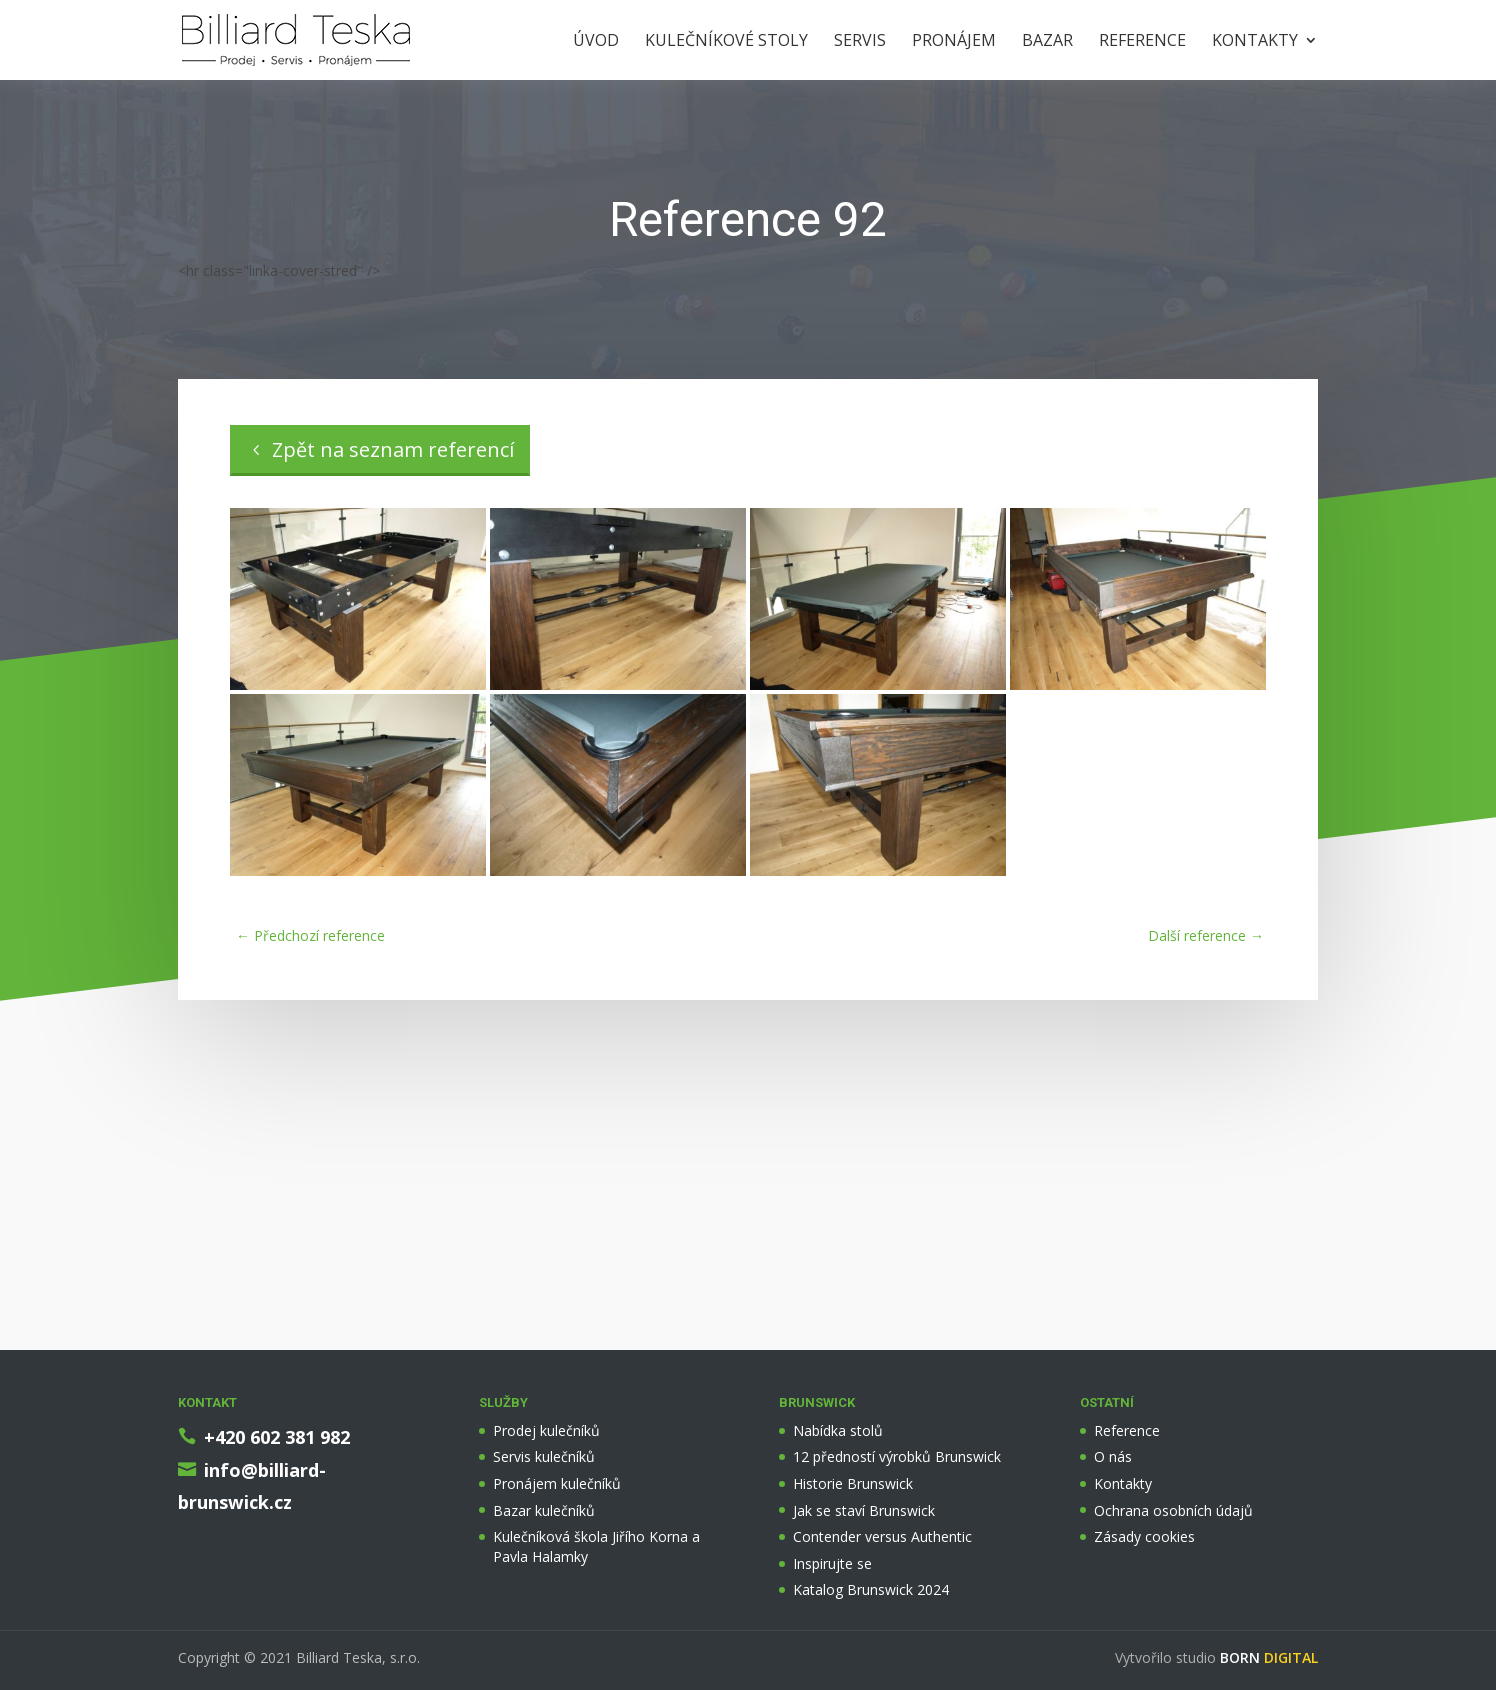 The image size is (1496, 1690). Describe the element at coordinates (1047, 42) in the screenshot. I see `Bazar` at that location.